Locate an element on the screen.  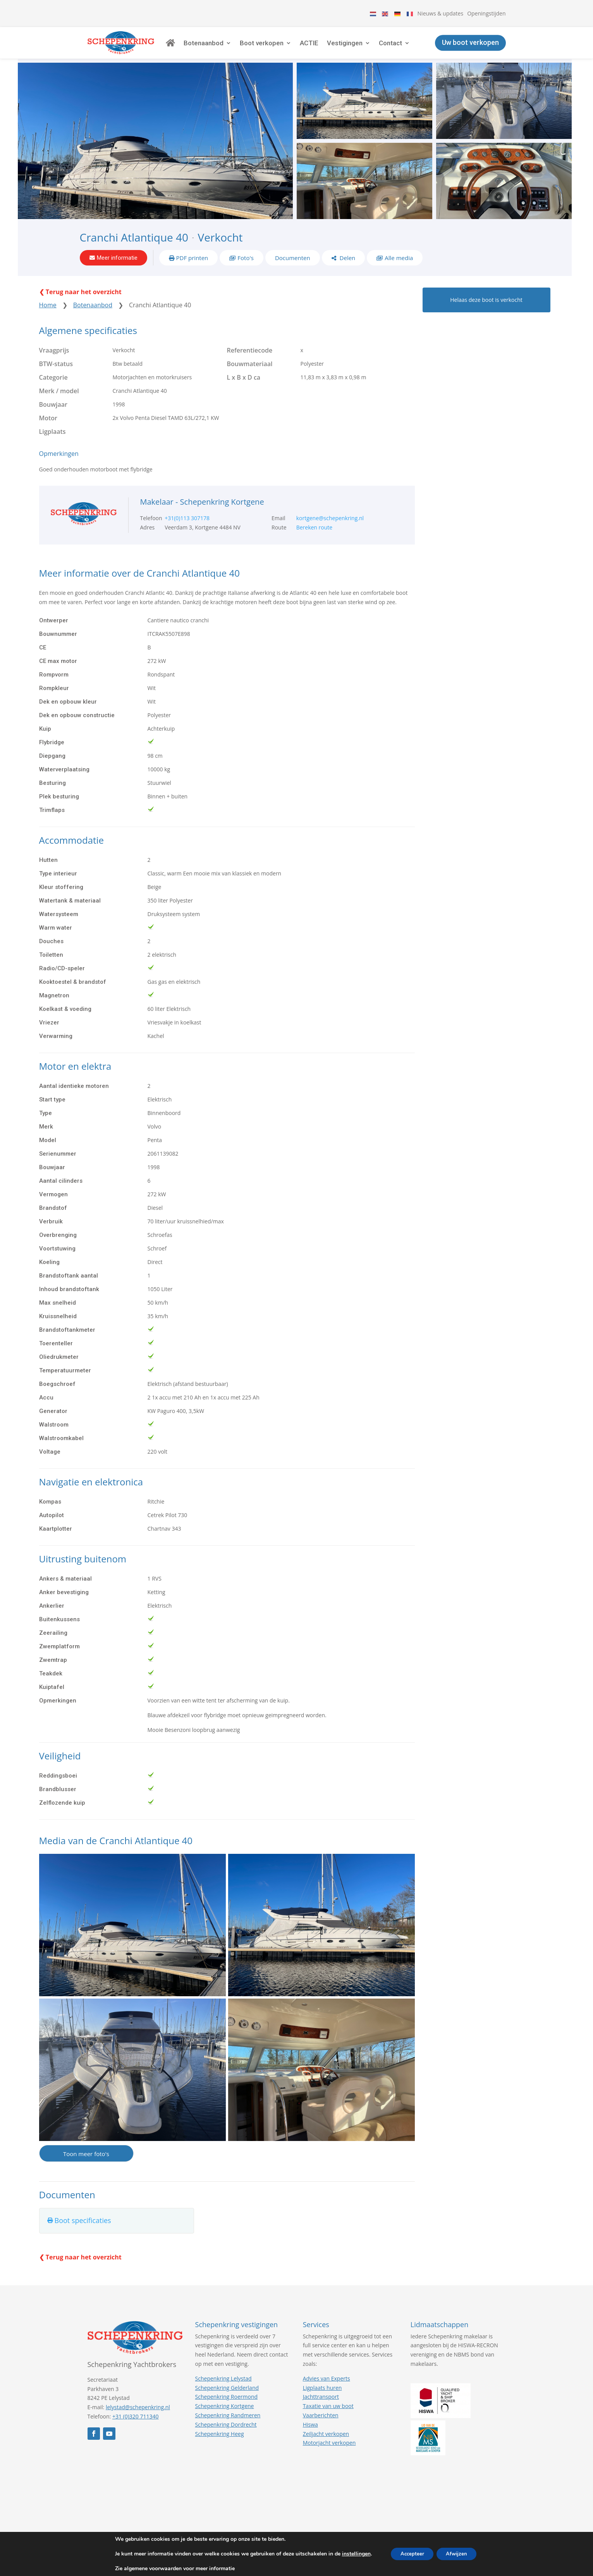
Foto's is located at coordinates (245, 269).